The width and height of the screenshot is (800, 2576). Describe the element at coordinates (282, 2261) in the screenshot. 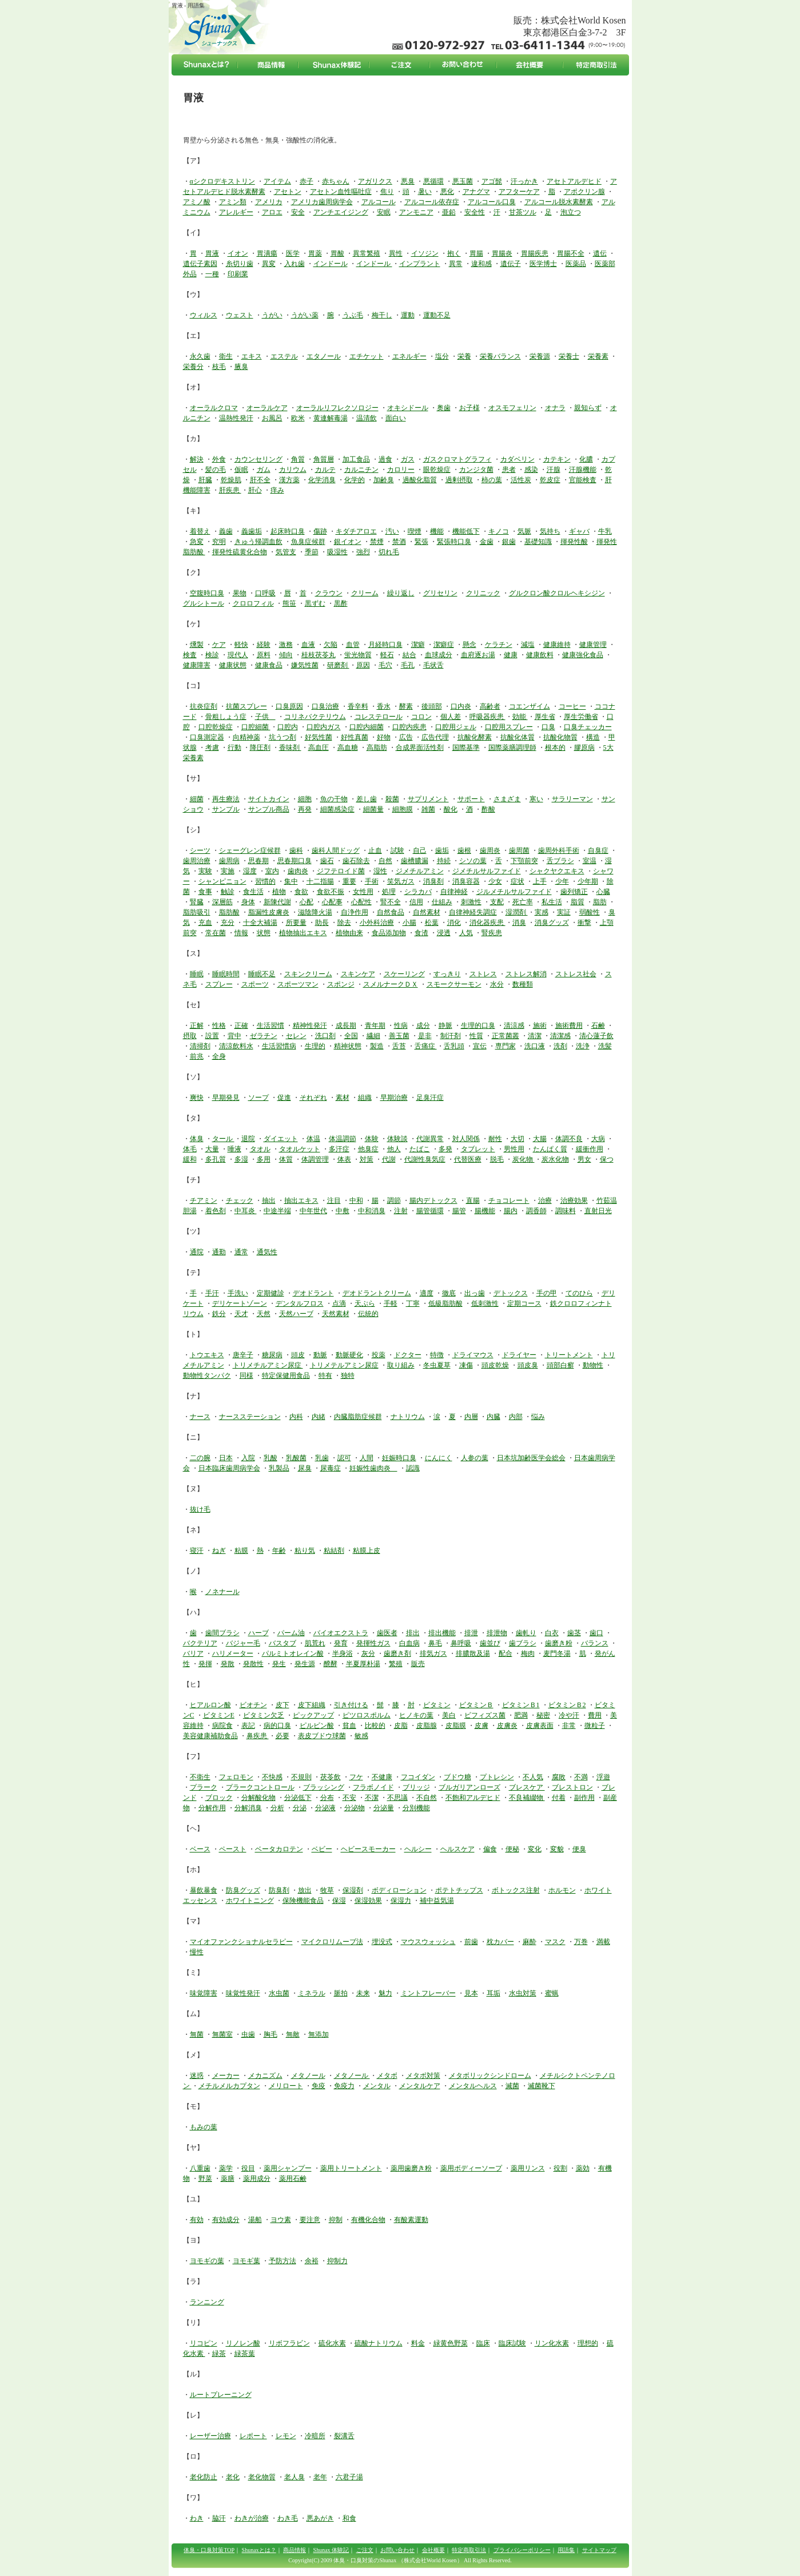

I see `予防方法` at that location.